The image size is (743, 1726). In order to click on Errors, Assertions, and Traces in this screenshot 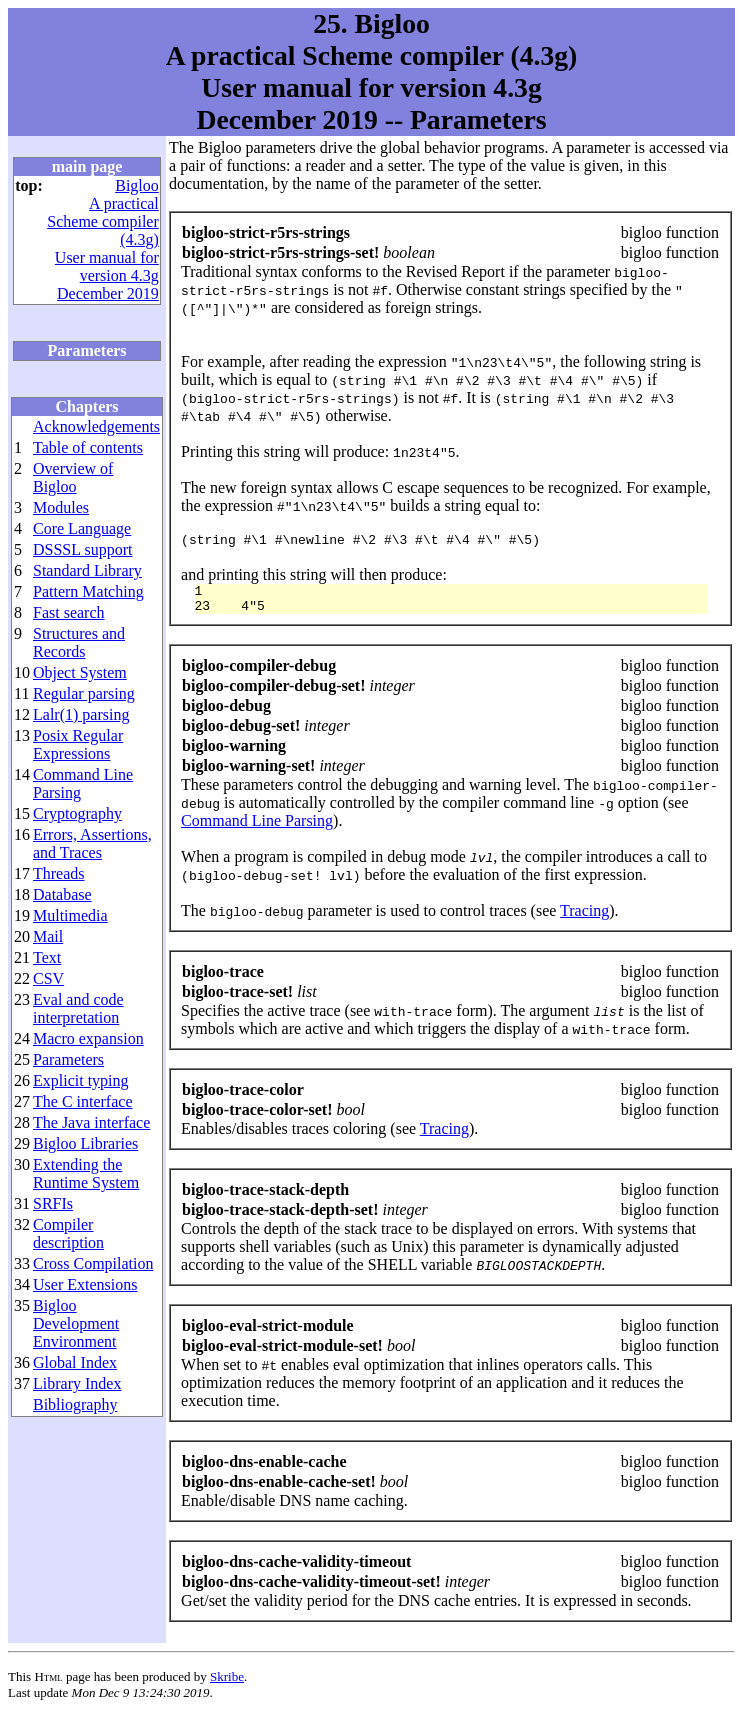, I will do `click(92, 843)`.